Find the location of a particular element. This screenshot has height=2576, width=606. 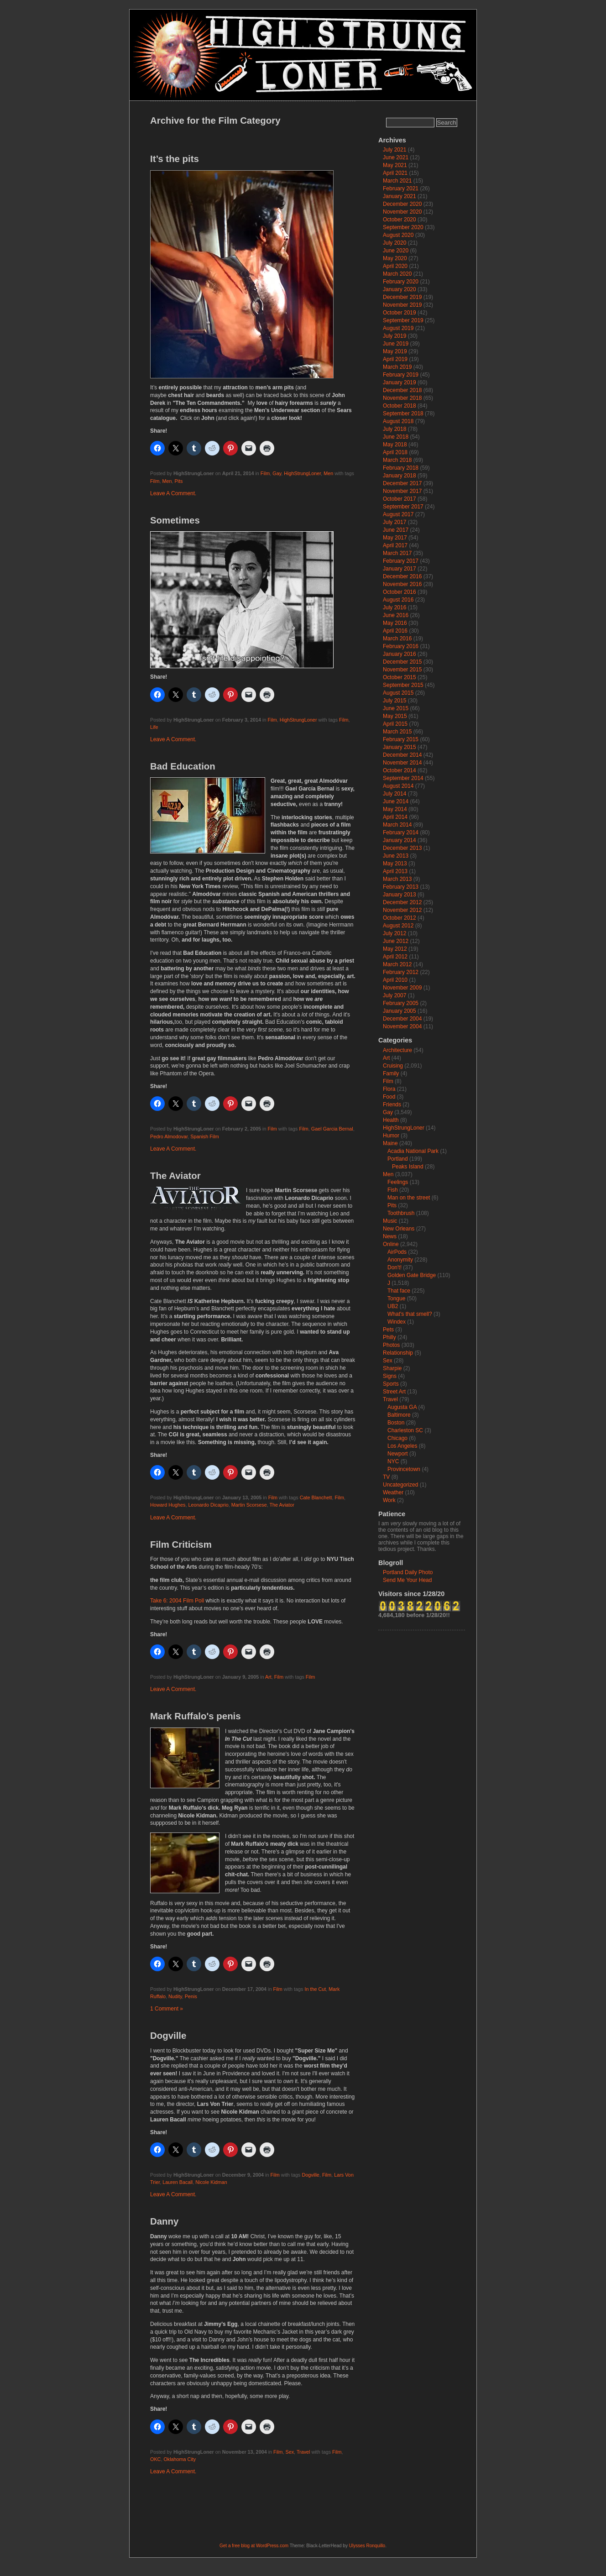

January 2005 is located at coordinates (399, 1011).